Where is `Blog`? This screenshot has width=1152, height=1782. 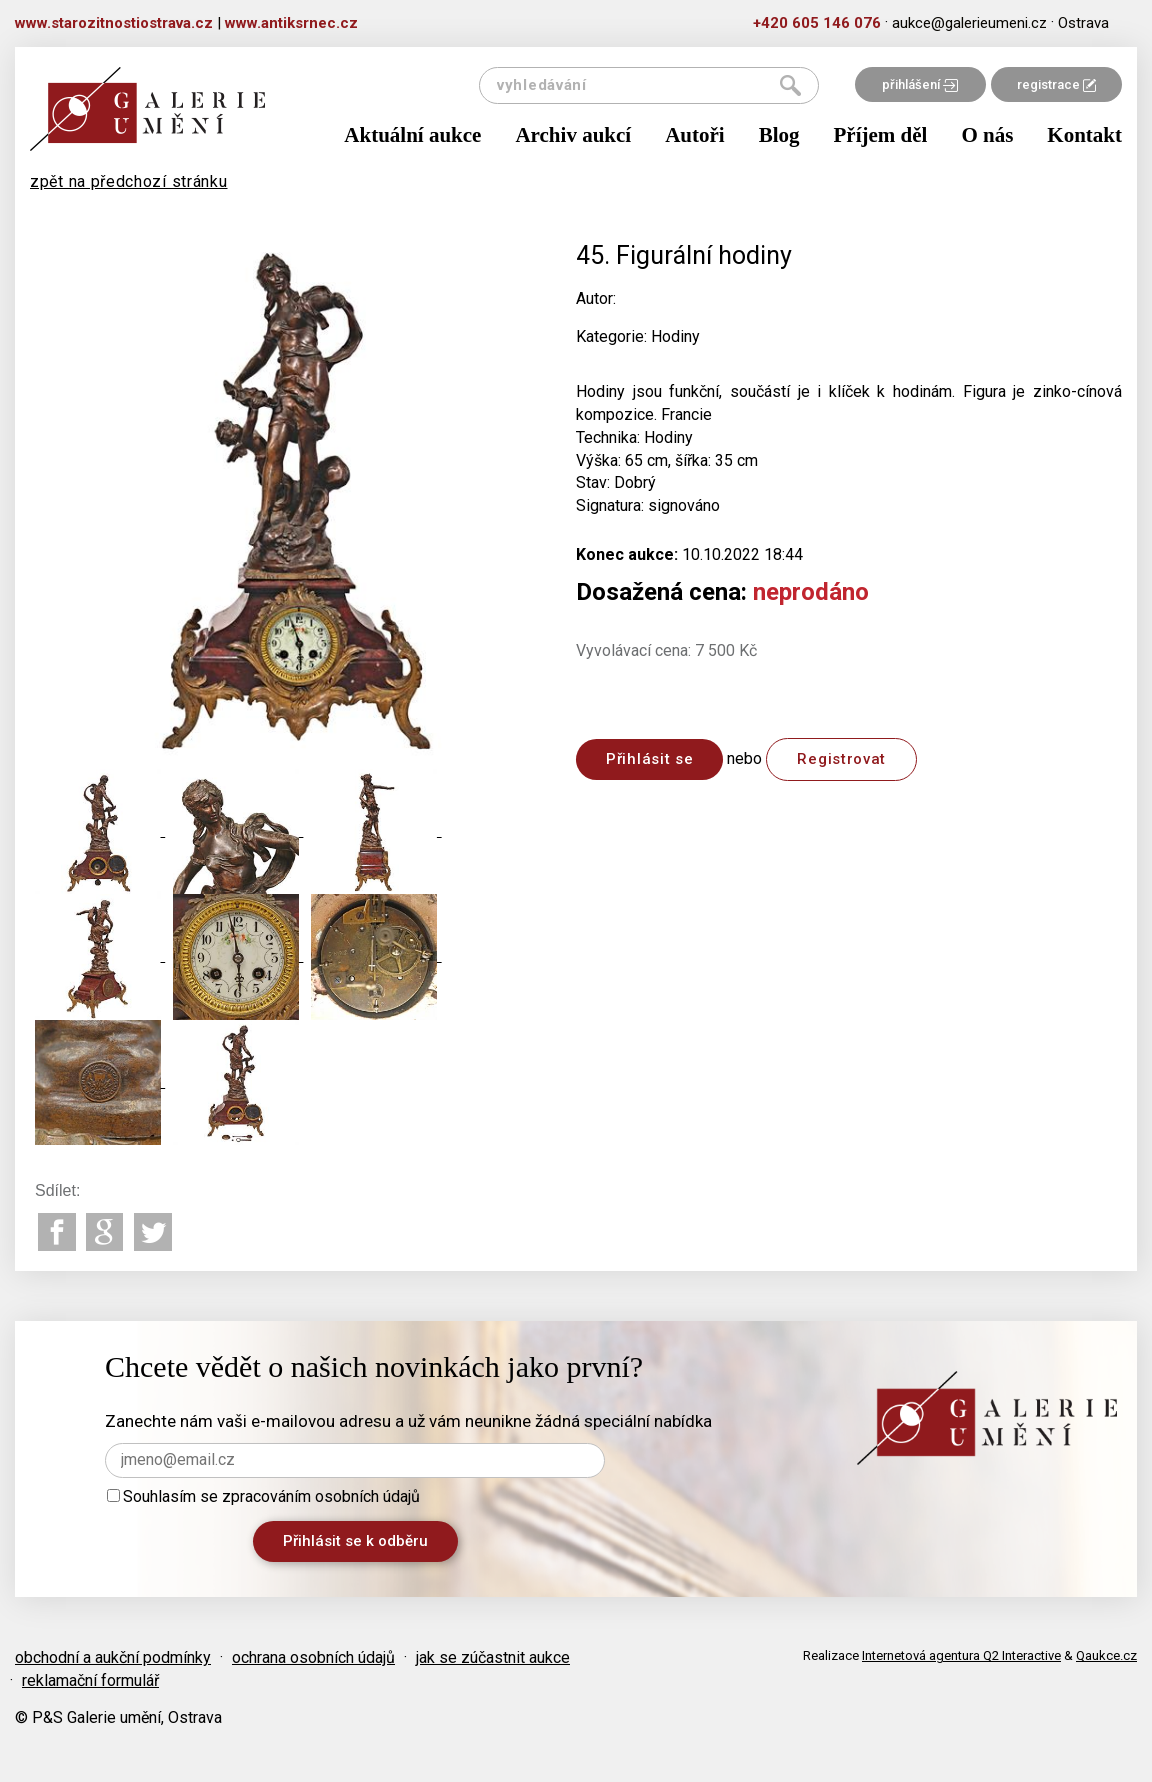 Blog is located at coordinates (779, 135).